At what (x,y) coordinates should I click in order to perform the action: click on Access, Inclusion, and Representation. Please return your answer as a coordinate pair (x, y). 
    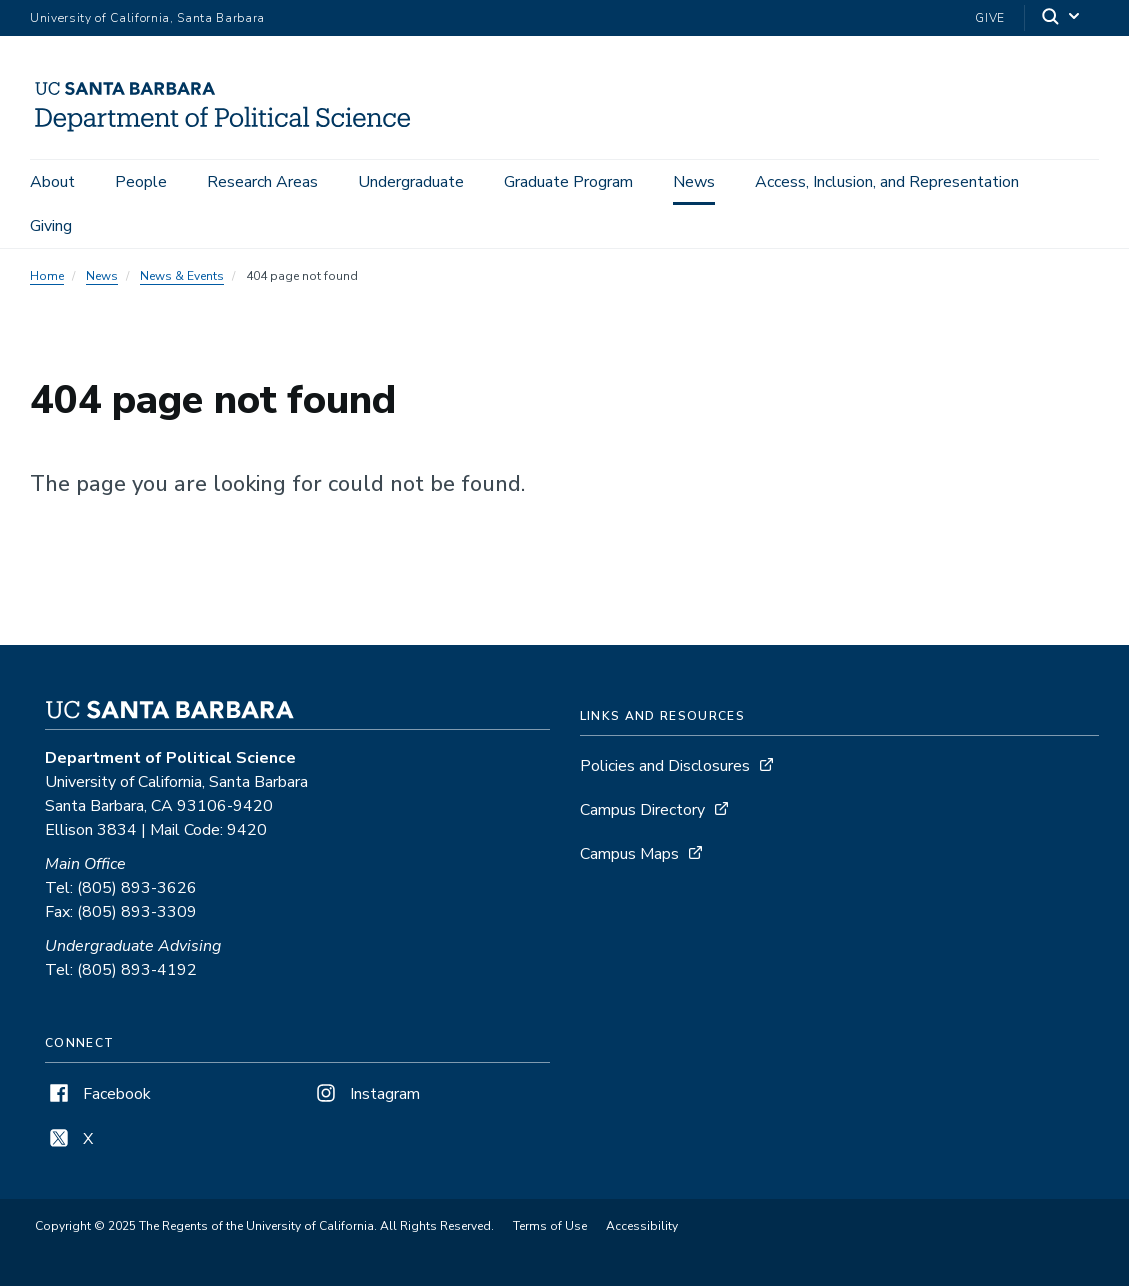
    Looking at the image, I should click on (887, 182).